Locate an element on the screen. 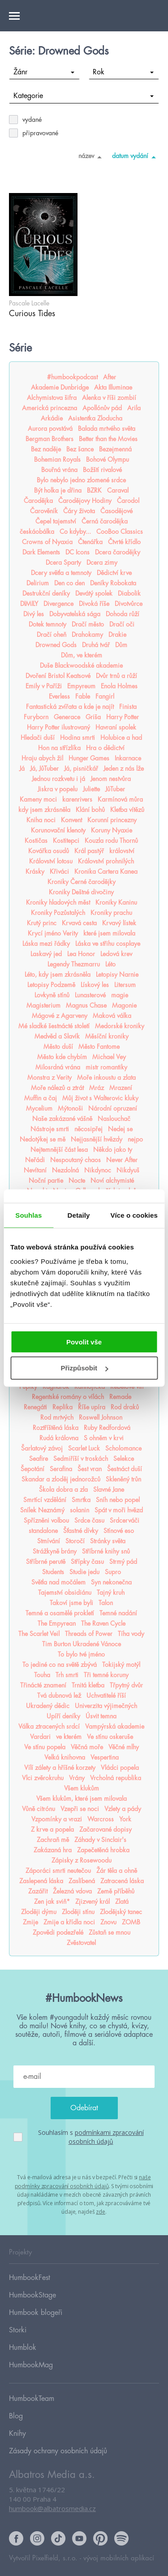 The image size is (168, 2576). Zachraň mě is located at coordinates (53, 1840).